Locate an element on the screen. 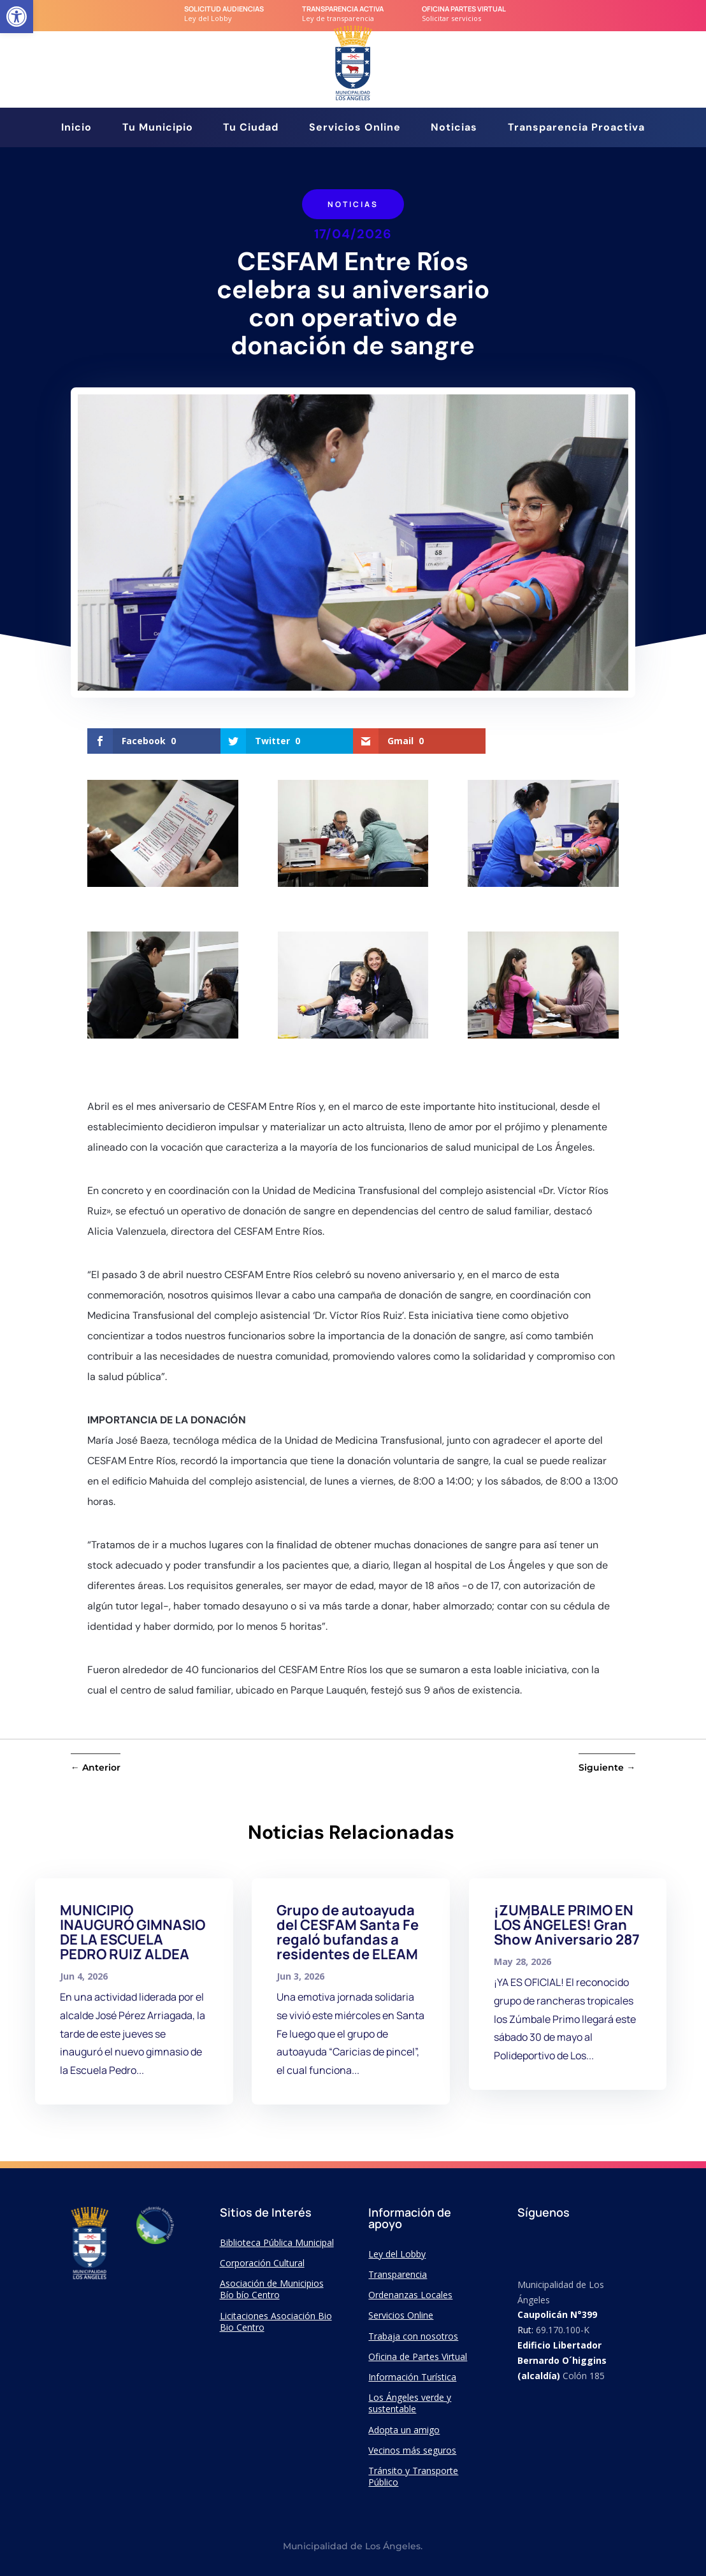 Image resolution: width=706 pixels, height=2576 pixels. Noticias [link] is located at coordinates (454, 128).